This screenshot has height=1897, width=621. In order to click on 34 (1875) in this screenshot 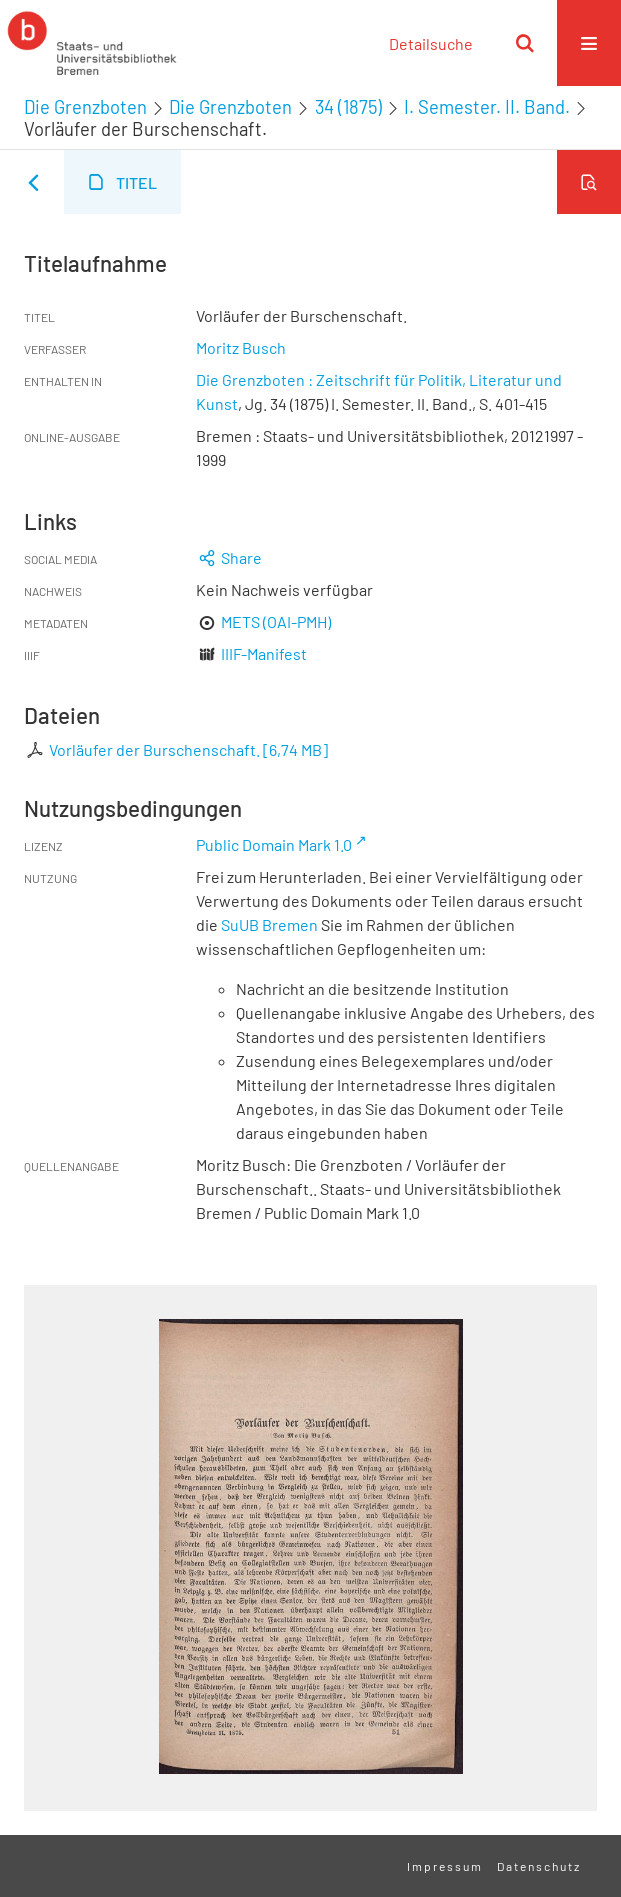, I will do `click(348, 107)`.